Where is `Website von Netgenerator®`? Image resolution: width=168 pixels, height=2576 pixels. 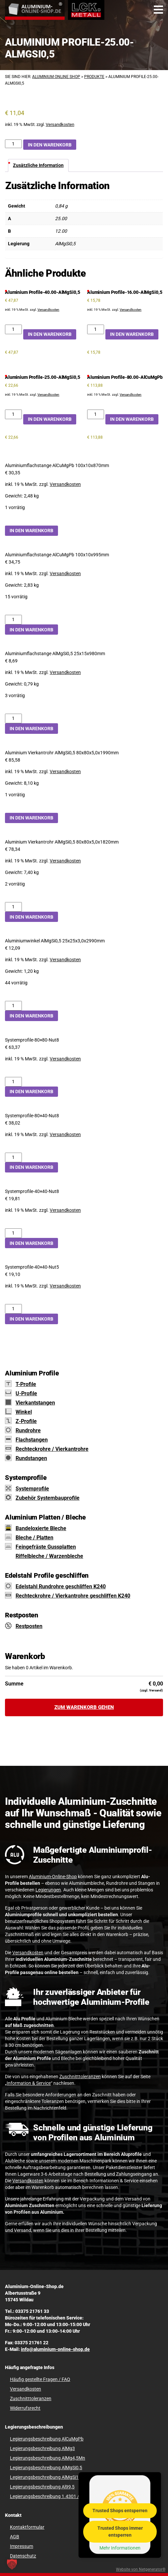
Website von Netgenerator® is located at coordinates (140, 2569).